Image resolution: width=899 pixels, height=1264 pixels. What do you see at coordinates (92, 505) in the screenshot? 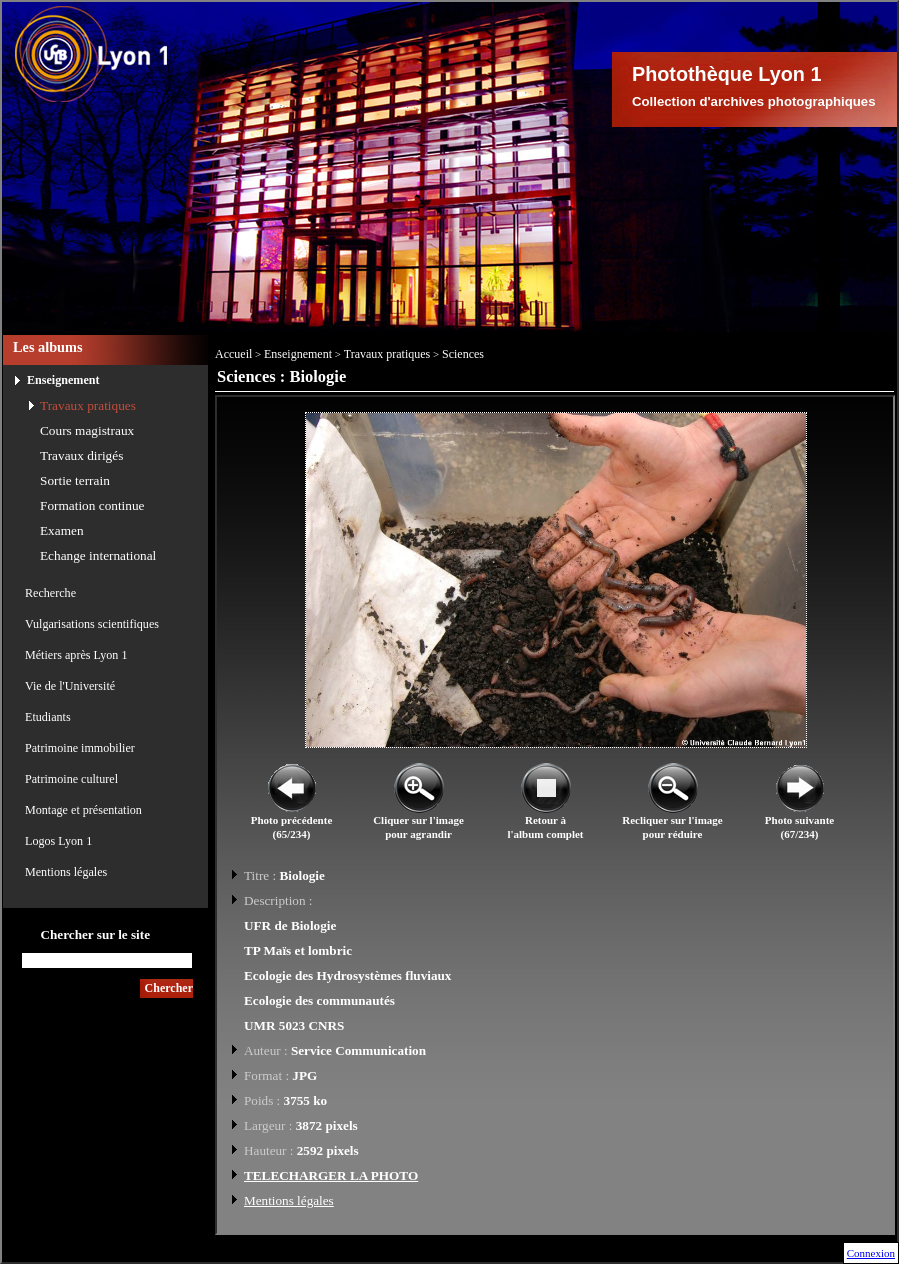
I see `Formation continue` at bounding box center [92, 505].